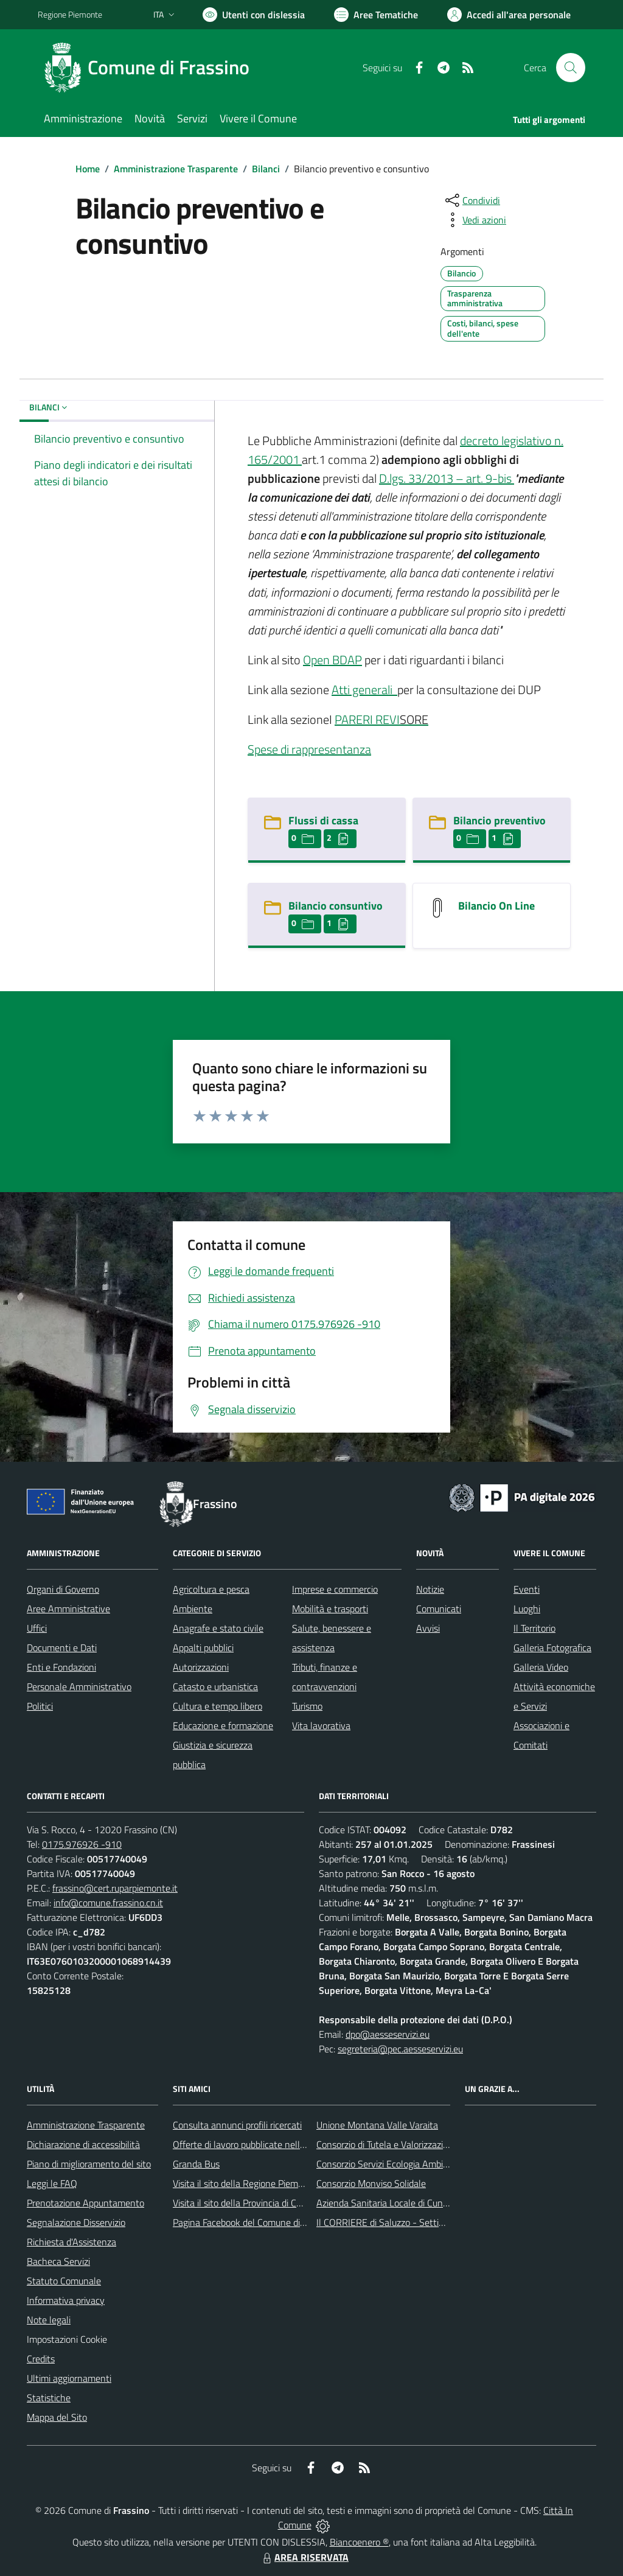  Describe the element at coordinates (82, 1844) in the screenshot. I see `0175.976926 -910` at that location.